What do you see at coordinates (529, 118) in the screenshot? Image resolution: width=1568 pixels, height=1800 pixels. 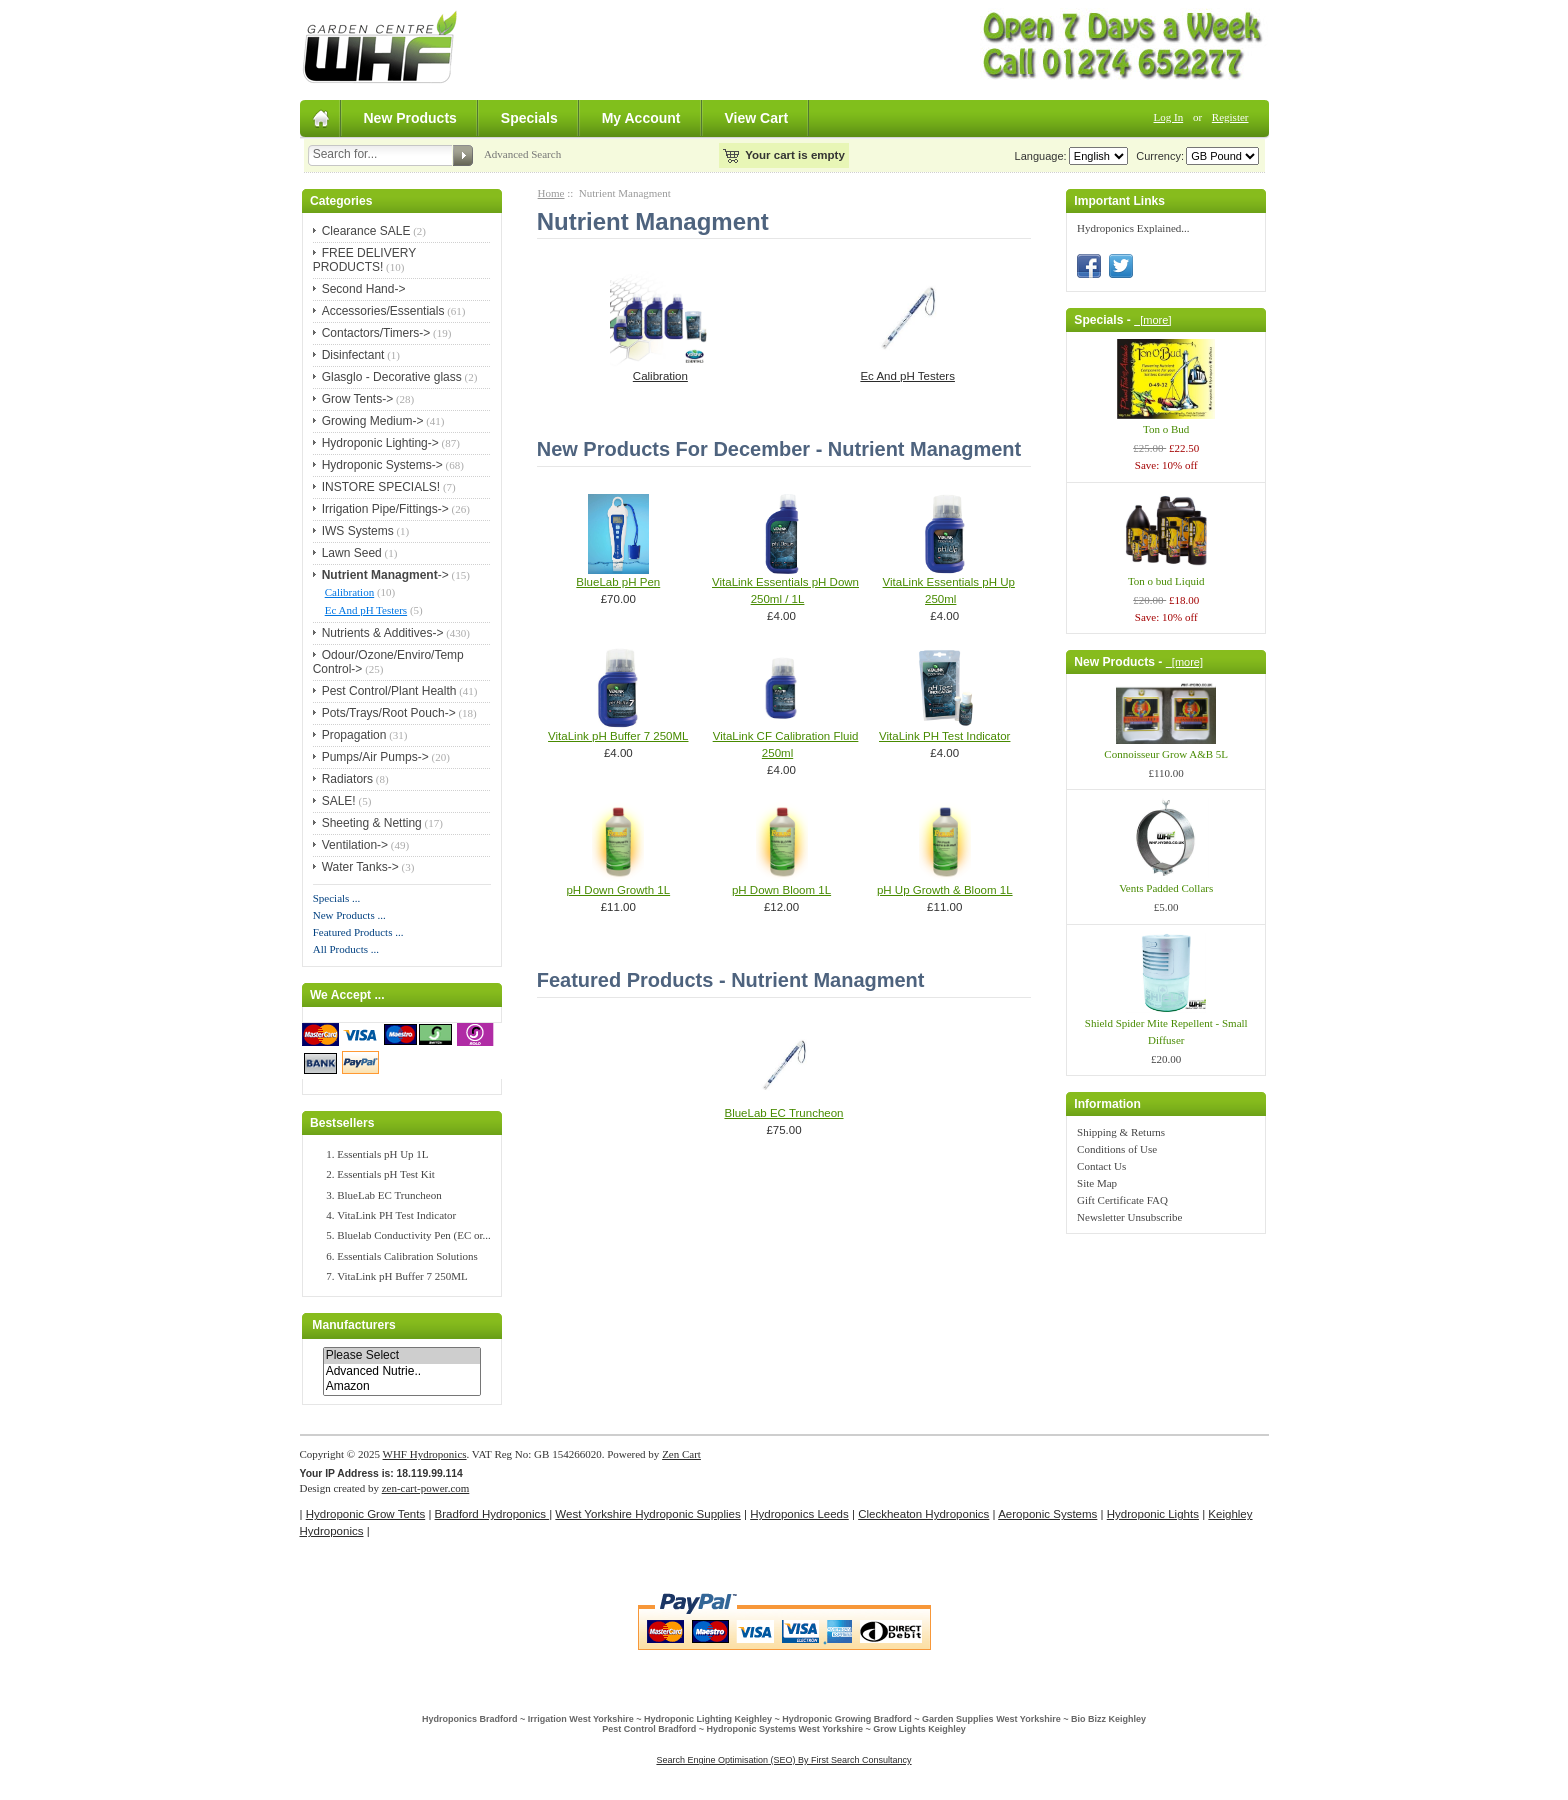 I see `Specials` at bounding box center [529, 118].